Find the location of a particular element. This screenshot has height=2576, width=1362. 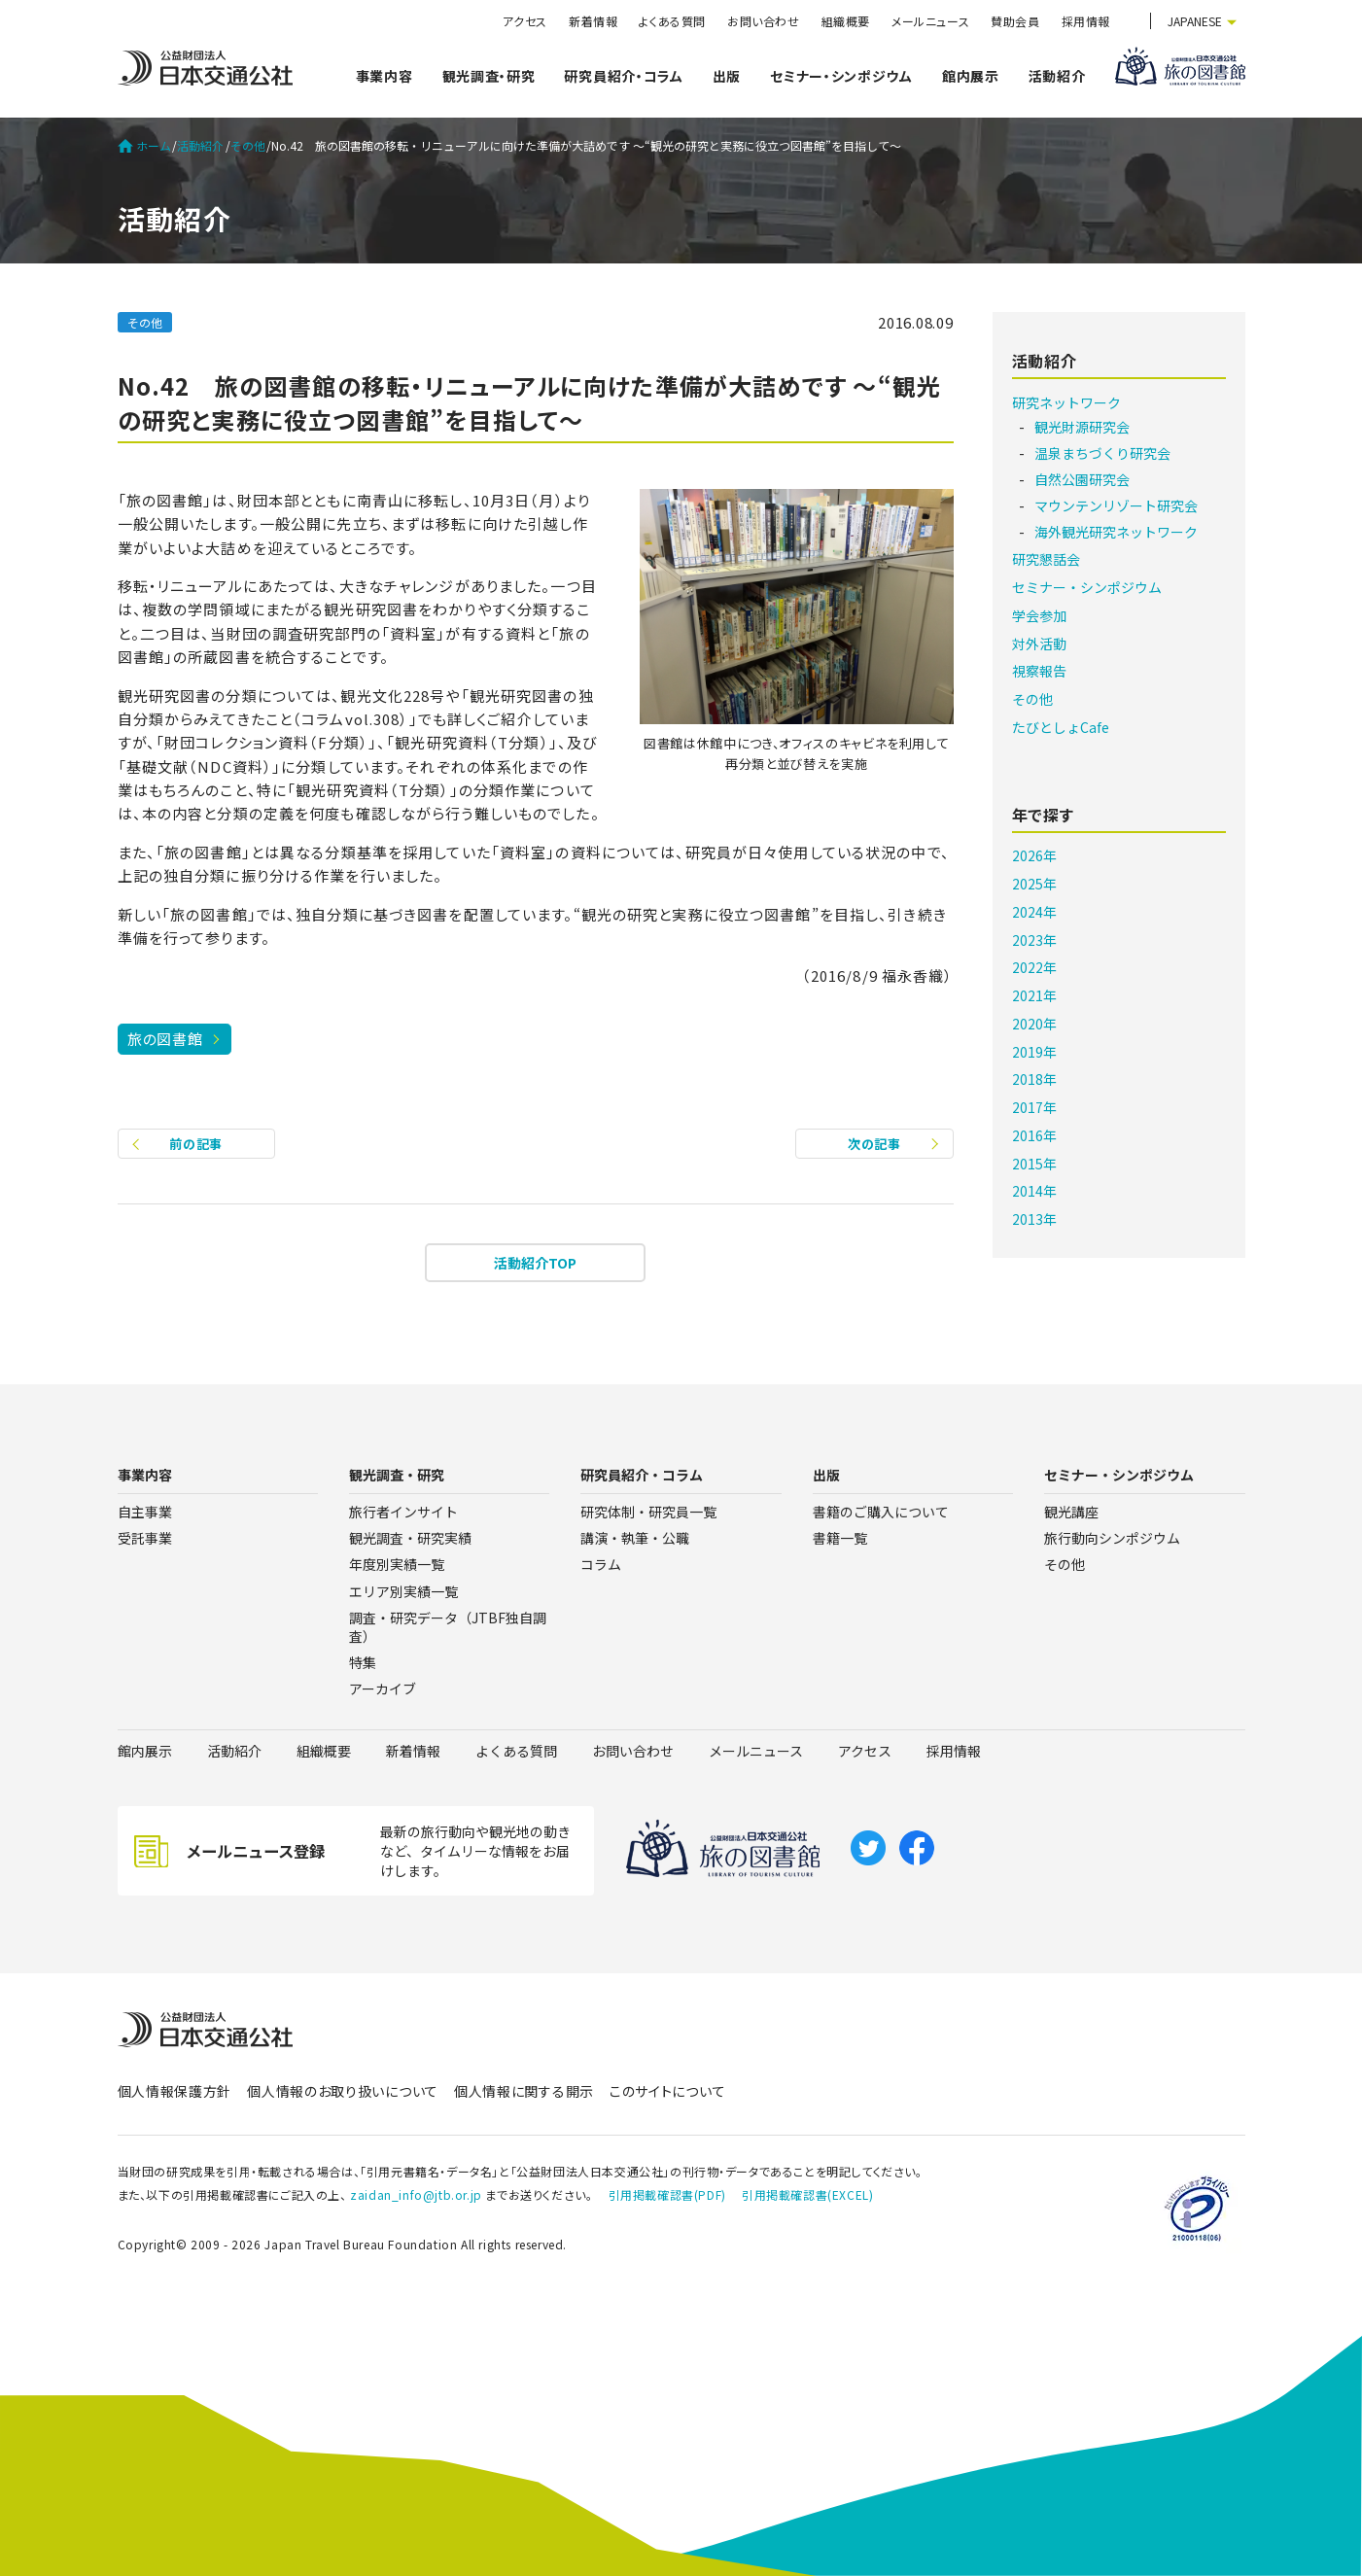

年度別実績一覧 is located at coordinates (396, 1564).